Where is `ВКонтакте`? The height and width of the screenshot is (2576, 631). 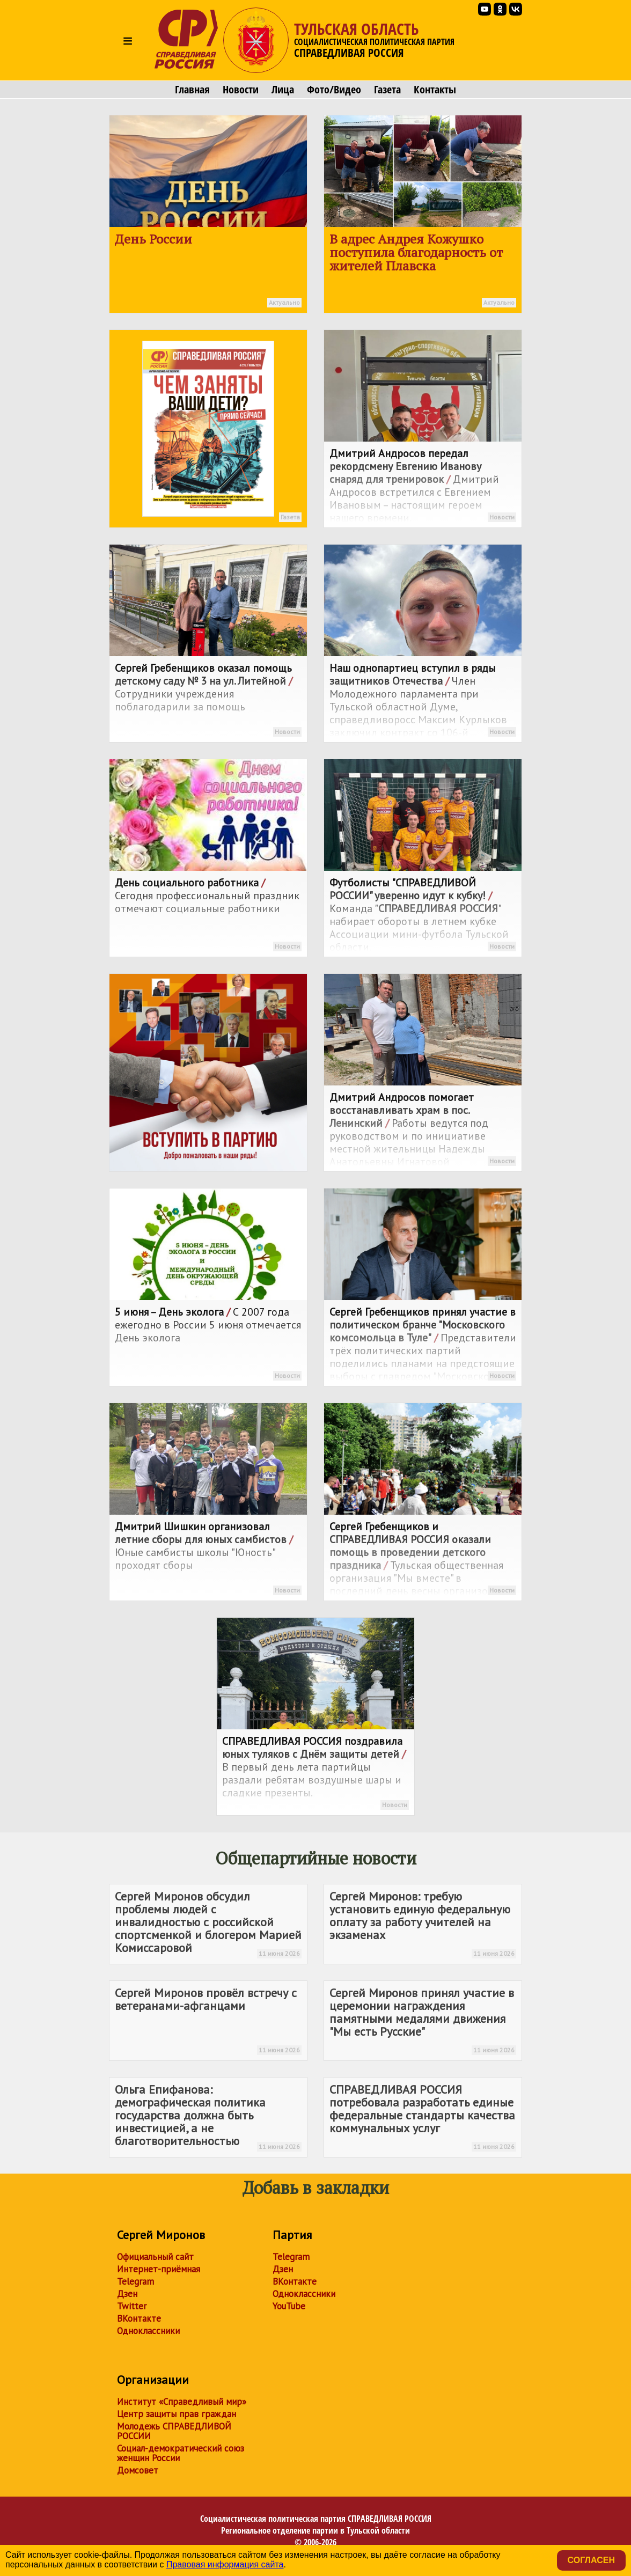 ВКонтакте is located at coordinates (139, 2318).